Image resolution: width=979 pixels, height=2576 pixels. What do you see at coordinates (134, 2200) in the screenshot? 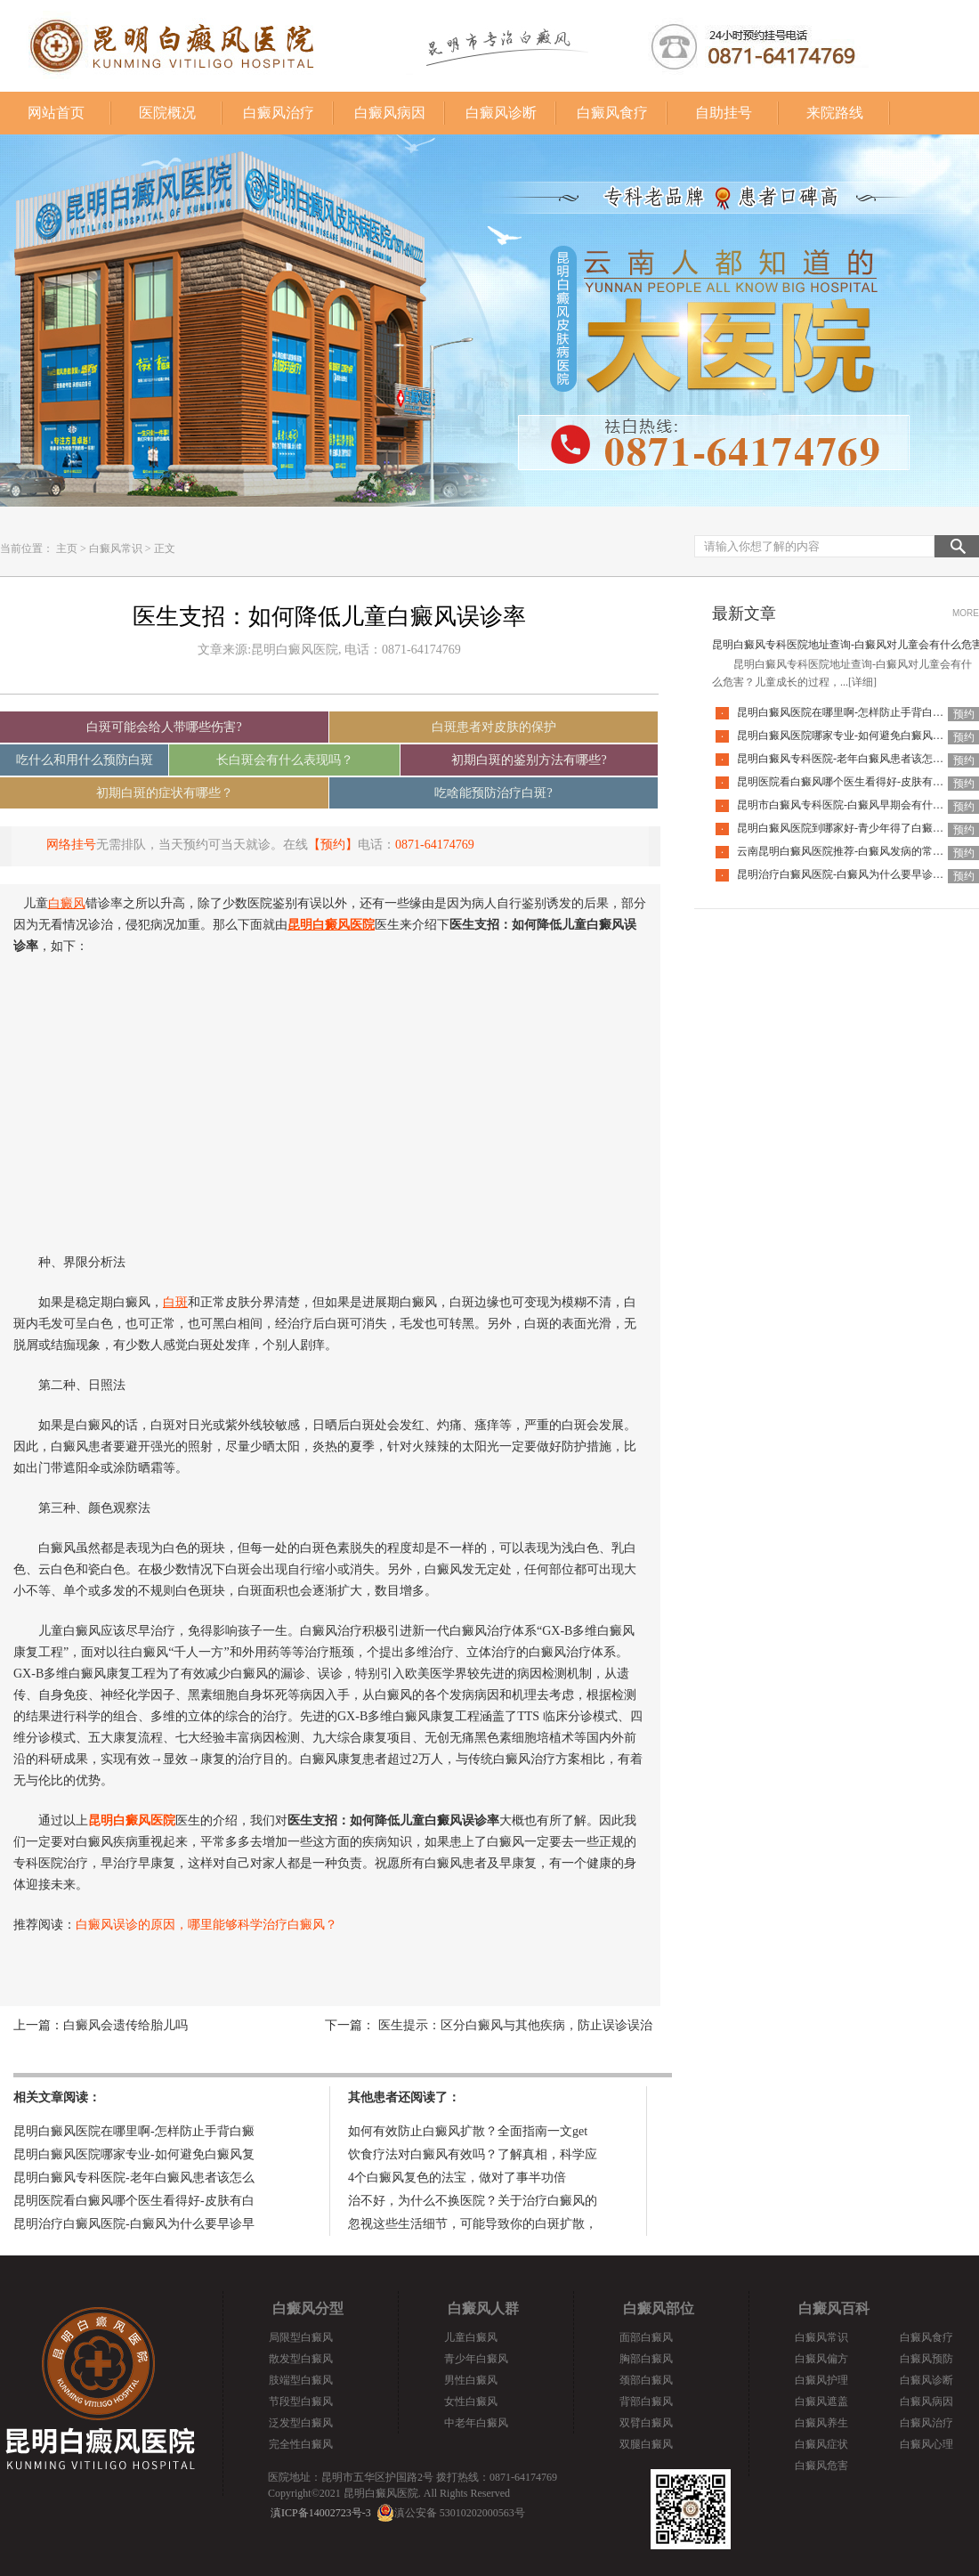
I see `昆明医院看白癜风哪个医生看得好-皮肤有白` at bounding box center [134, 2200].